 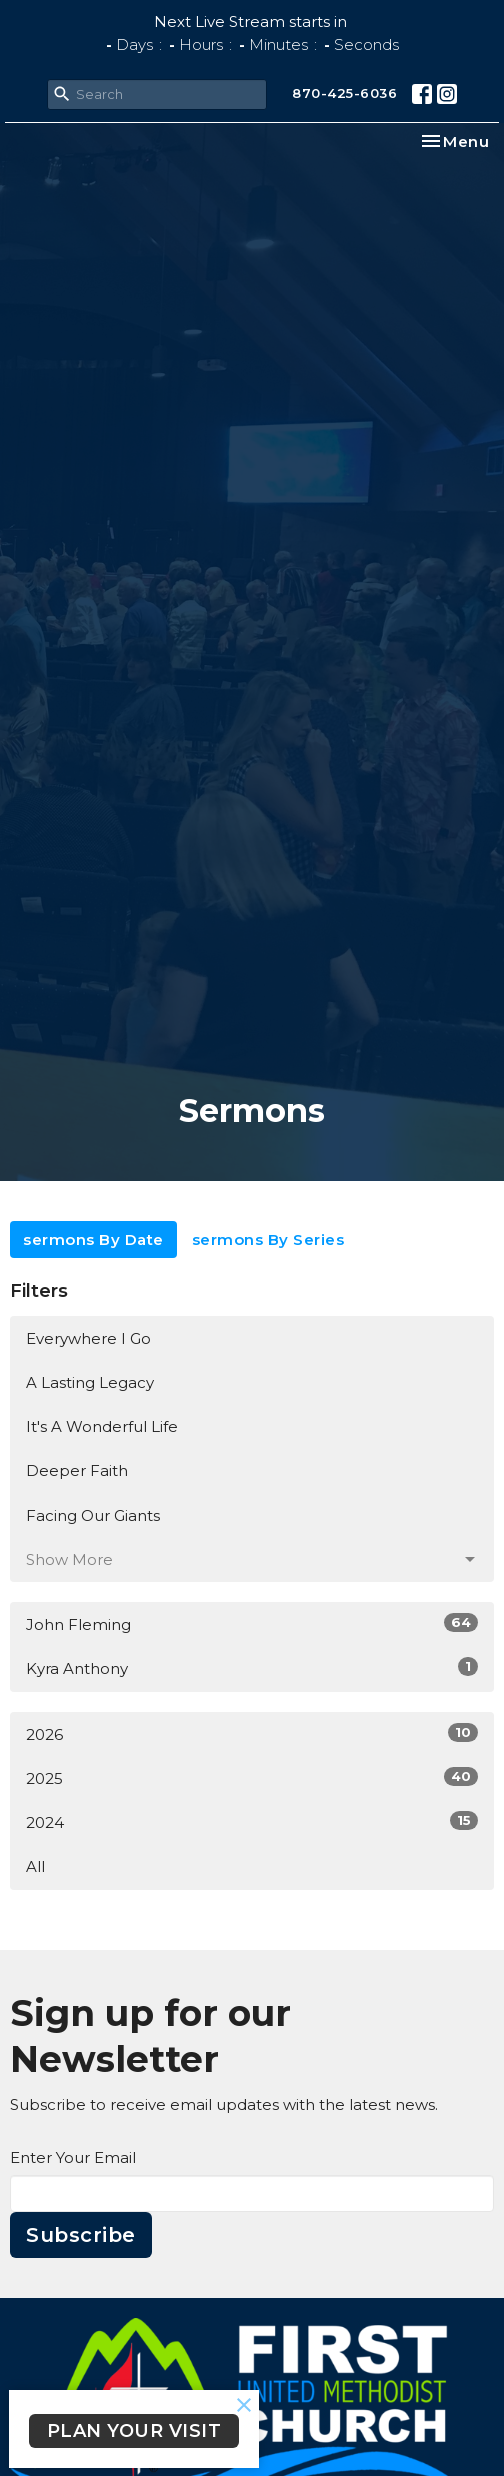 I want to click on It's A Wonderful Life, so click(x=102, y=1426).